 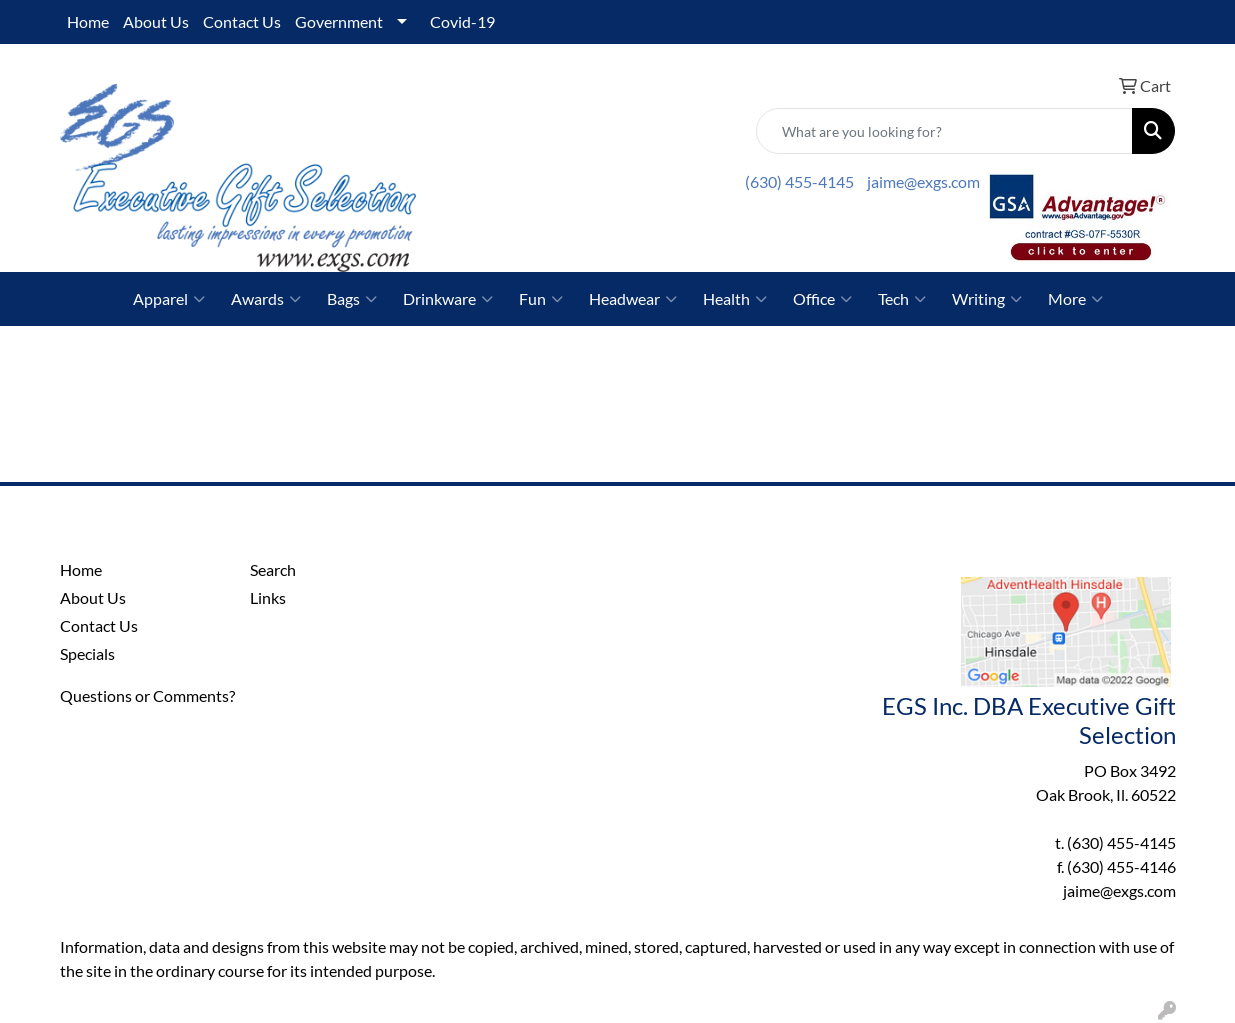 I want to click on Writing, so click(x=987, y=299).